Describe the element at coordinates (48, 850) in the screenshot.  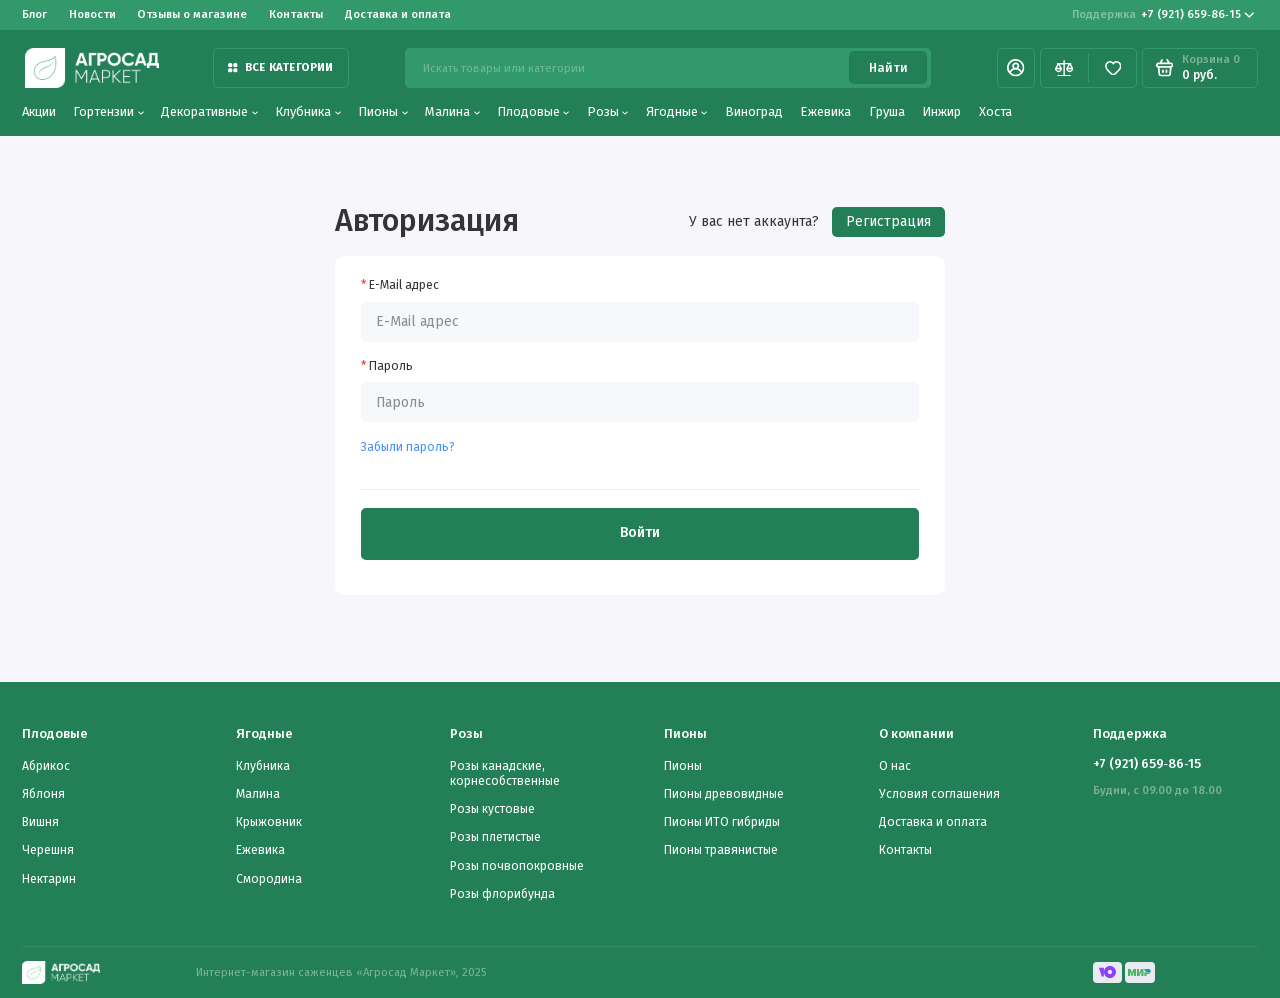
I see `Черешня` at that location.